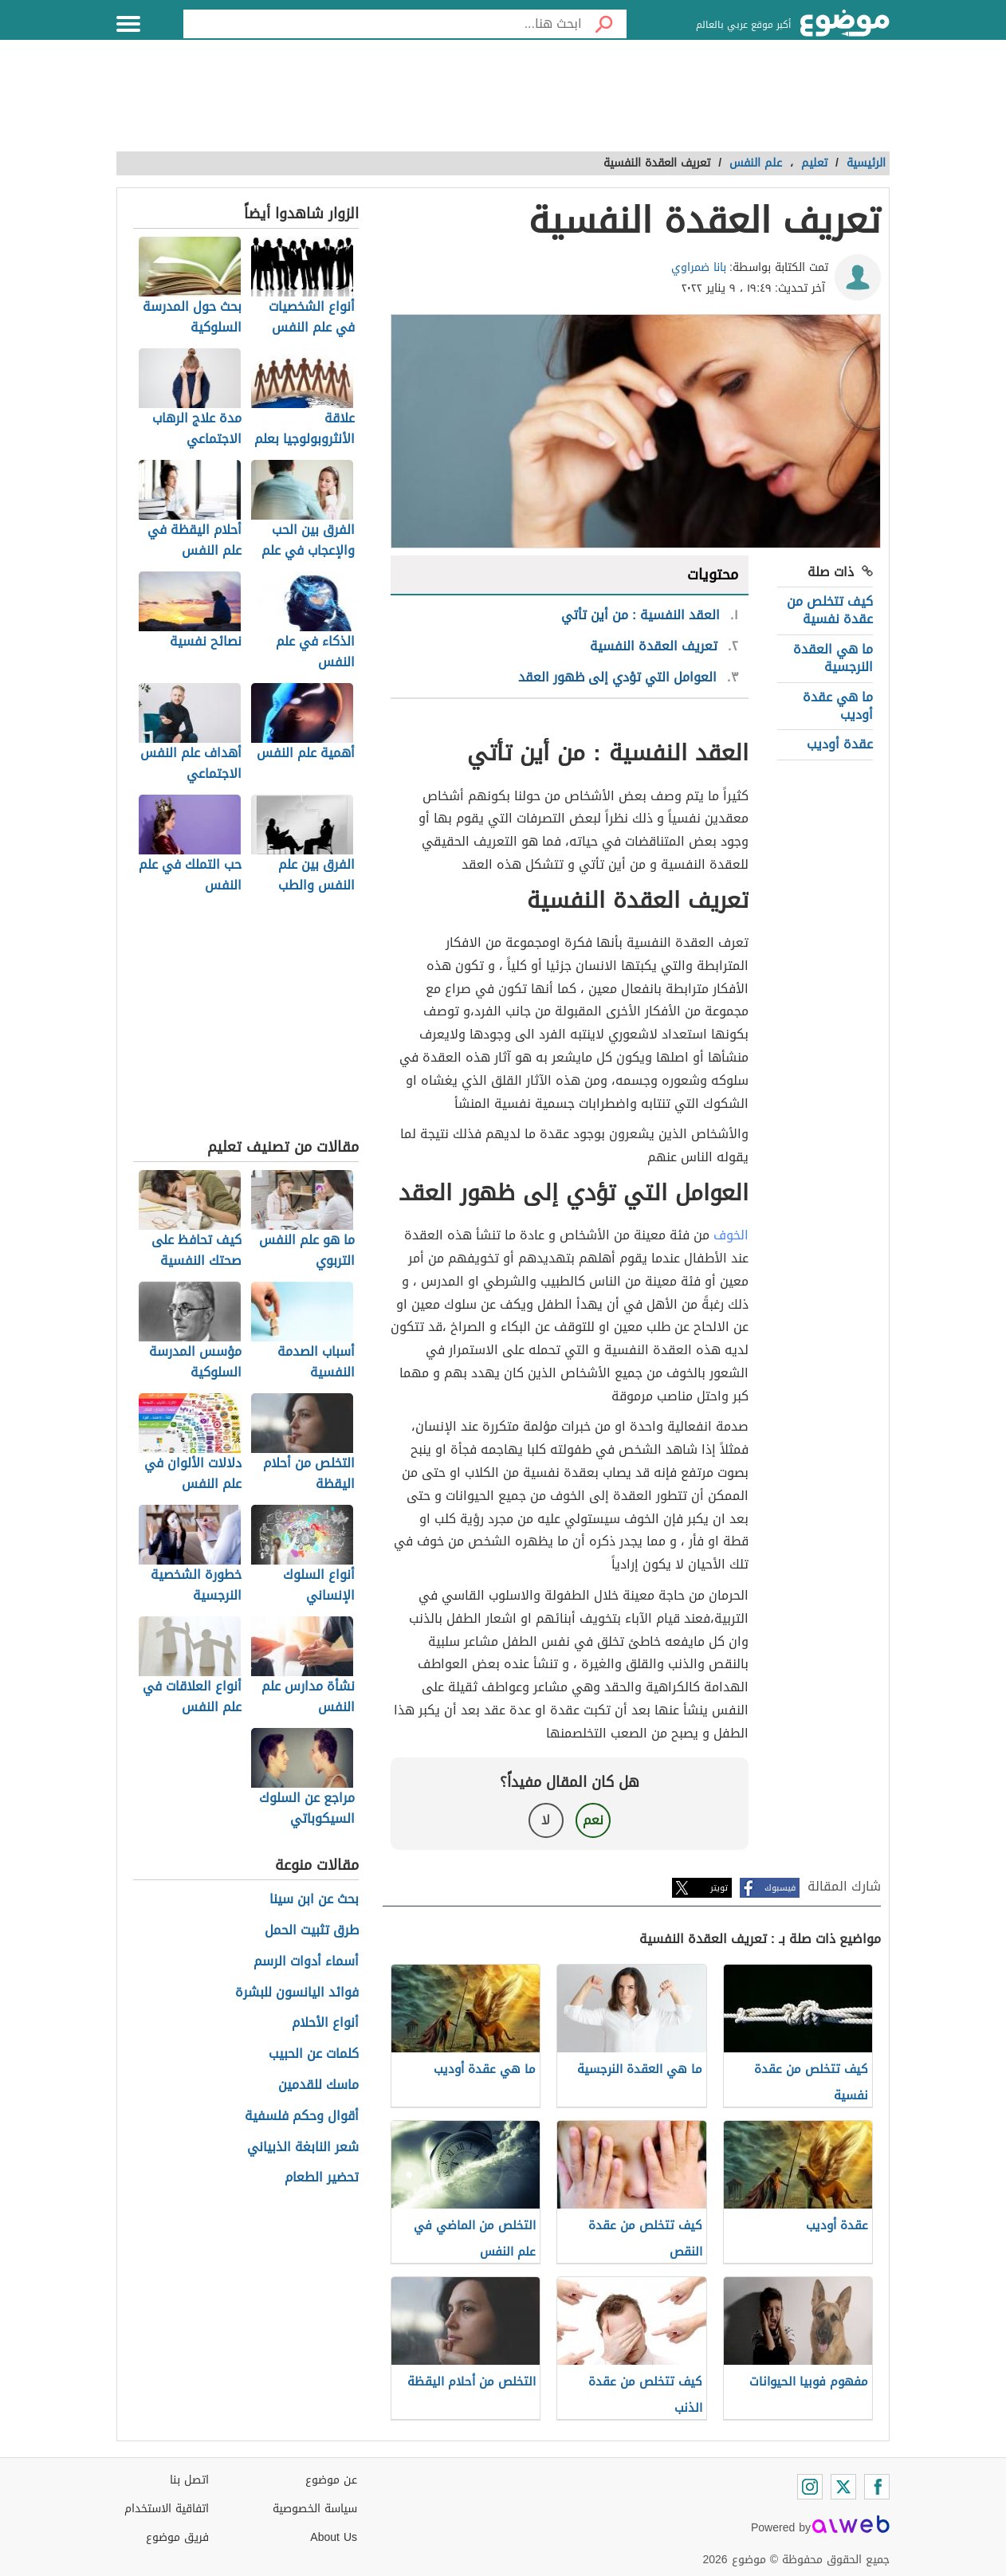 The image size is (1006, 2576). Describe the element at coordinates (331, 2480) in the screenshot. I see `عن موضوع` at that location.